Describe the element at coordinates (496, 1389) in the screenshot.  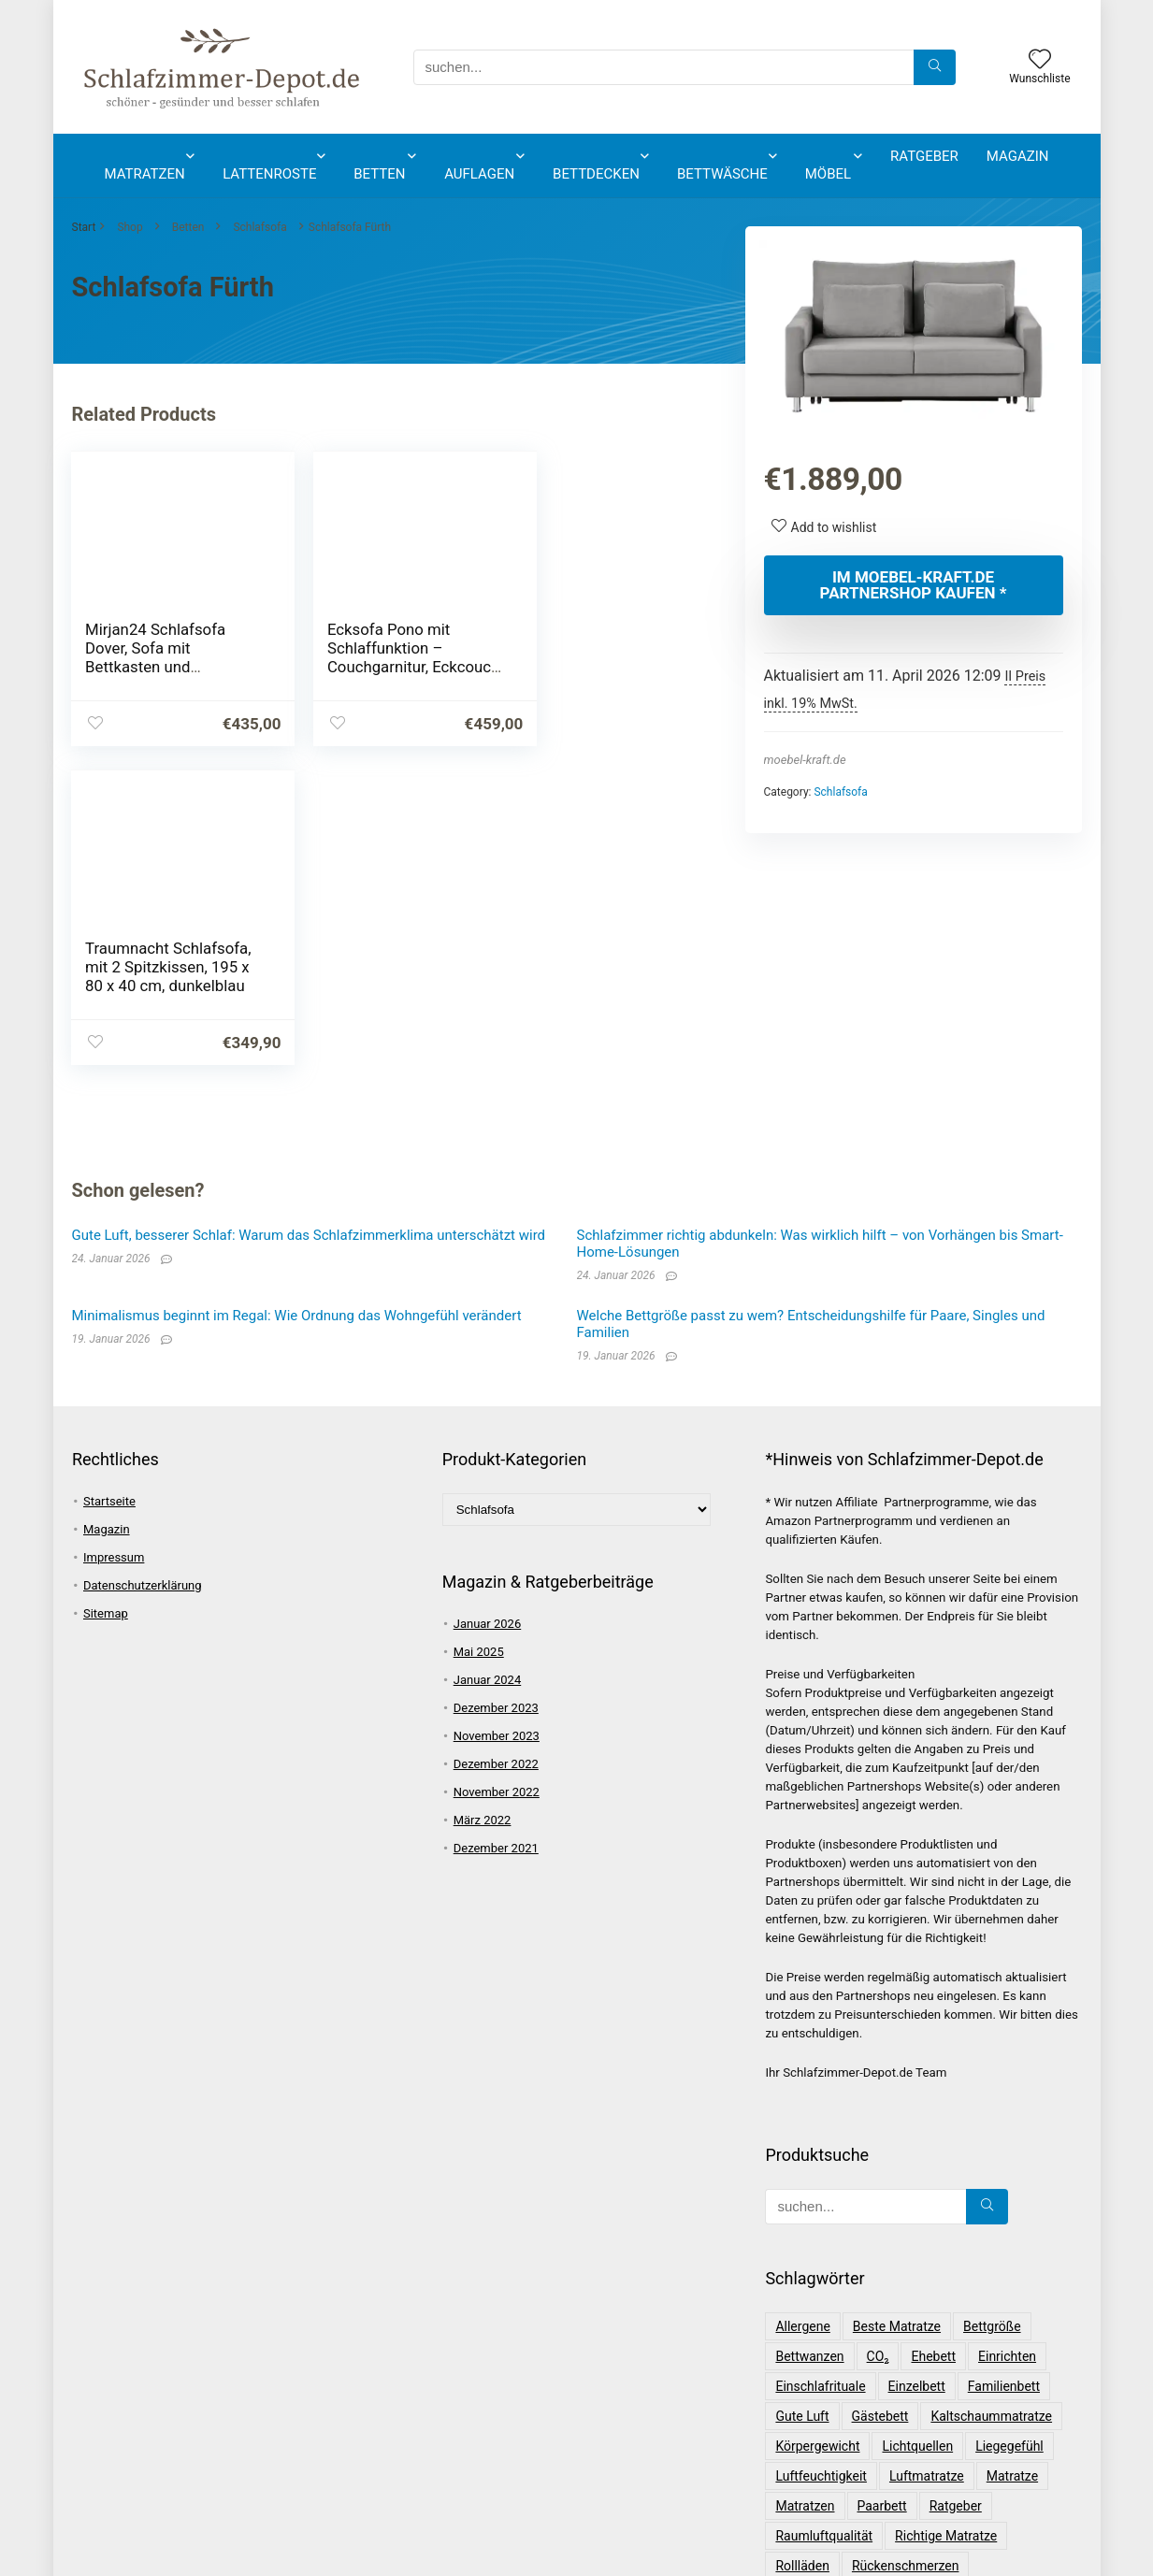
I see `Dezember 2023` at that location.